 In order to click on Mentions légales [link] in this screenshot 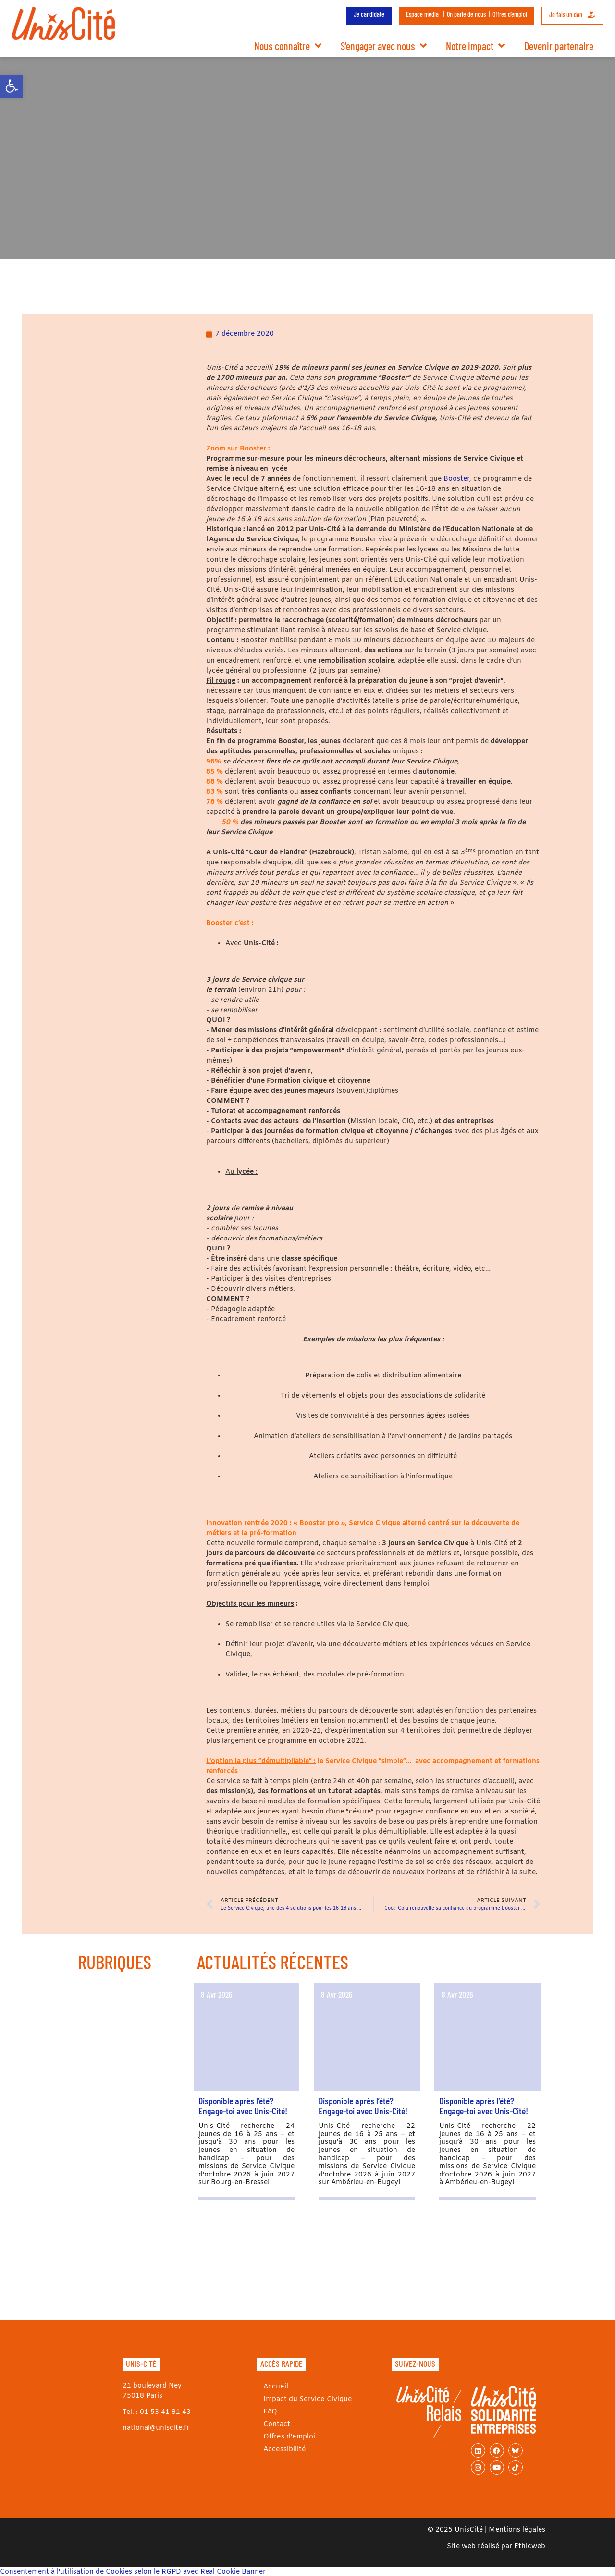, I will do `click(517, 2530)`.